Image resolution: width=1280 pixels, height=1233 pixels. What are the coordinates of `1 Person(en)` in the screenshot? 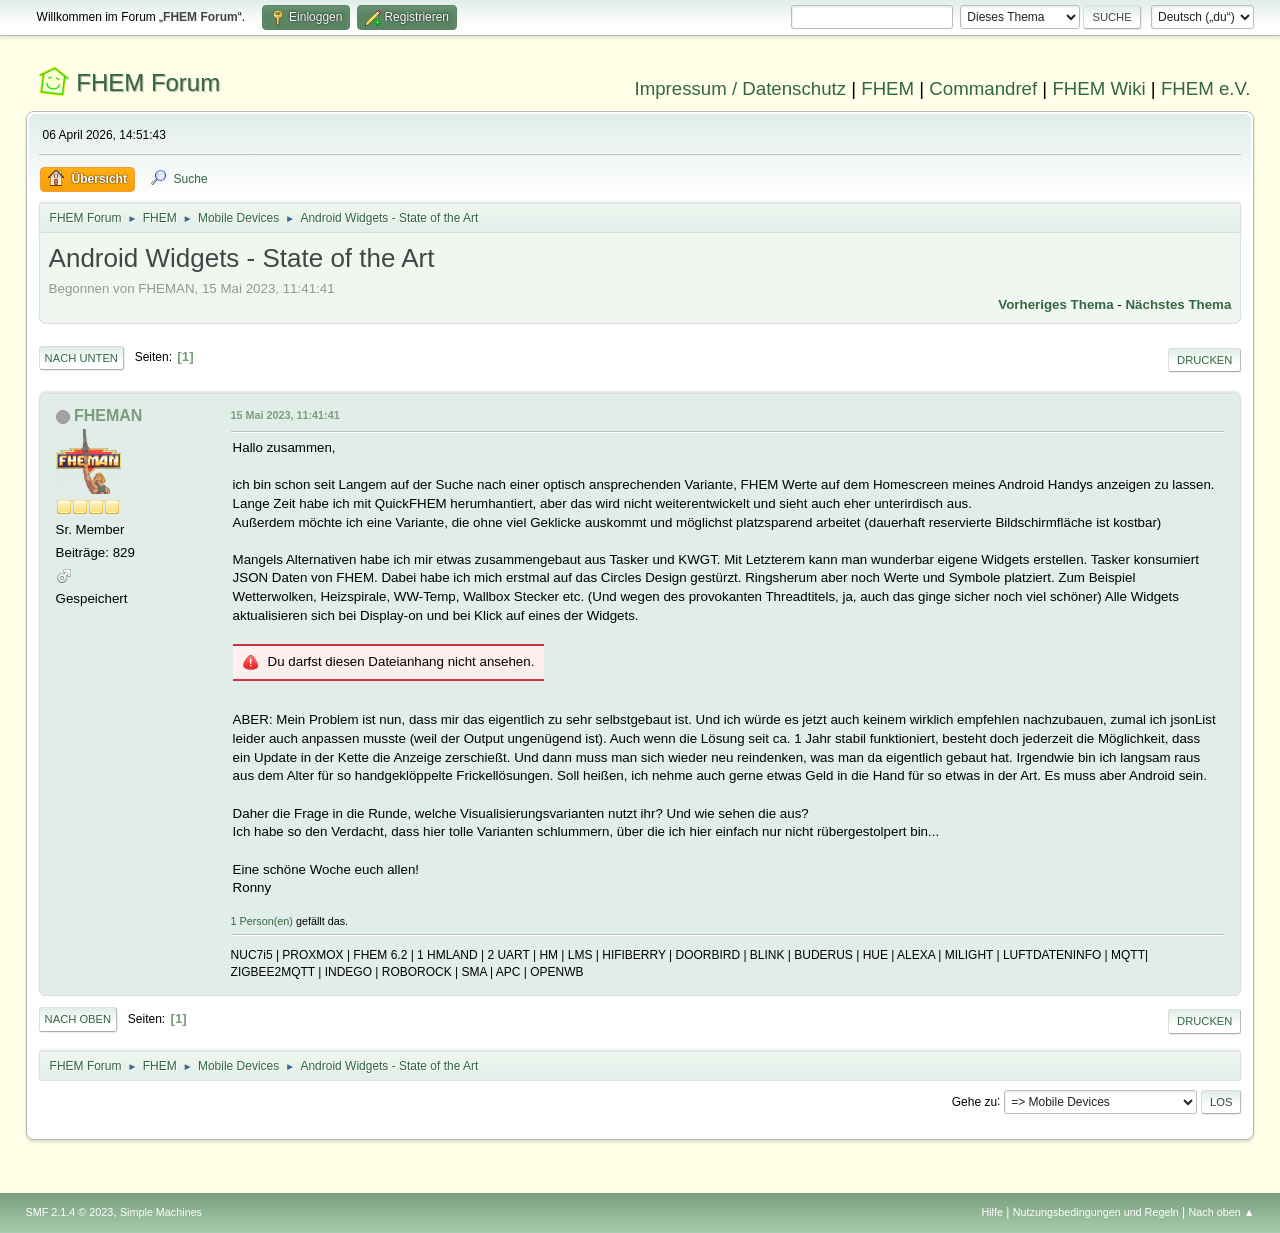 It's located at (262, 921).